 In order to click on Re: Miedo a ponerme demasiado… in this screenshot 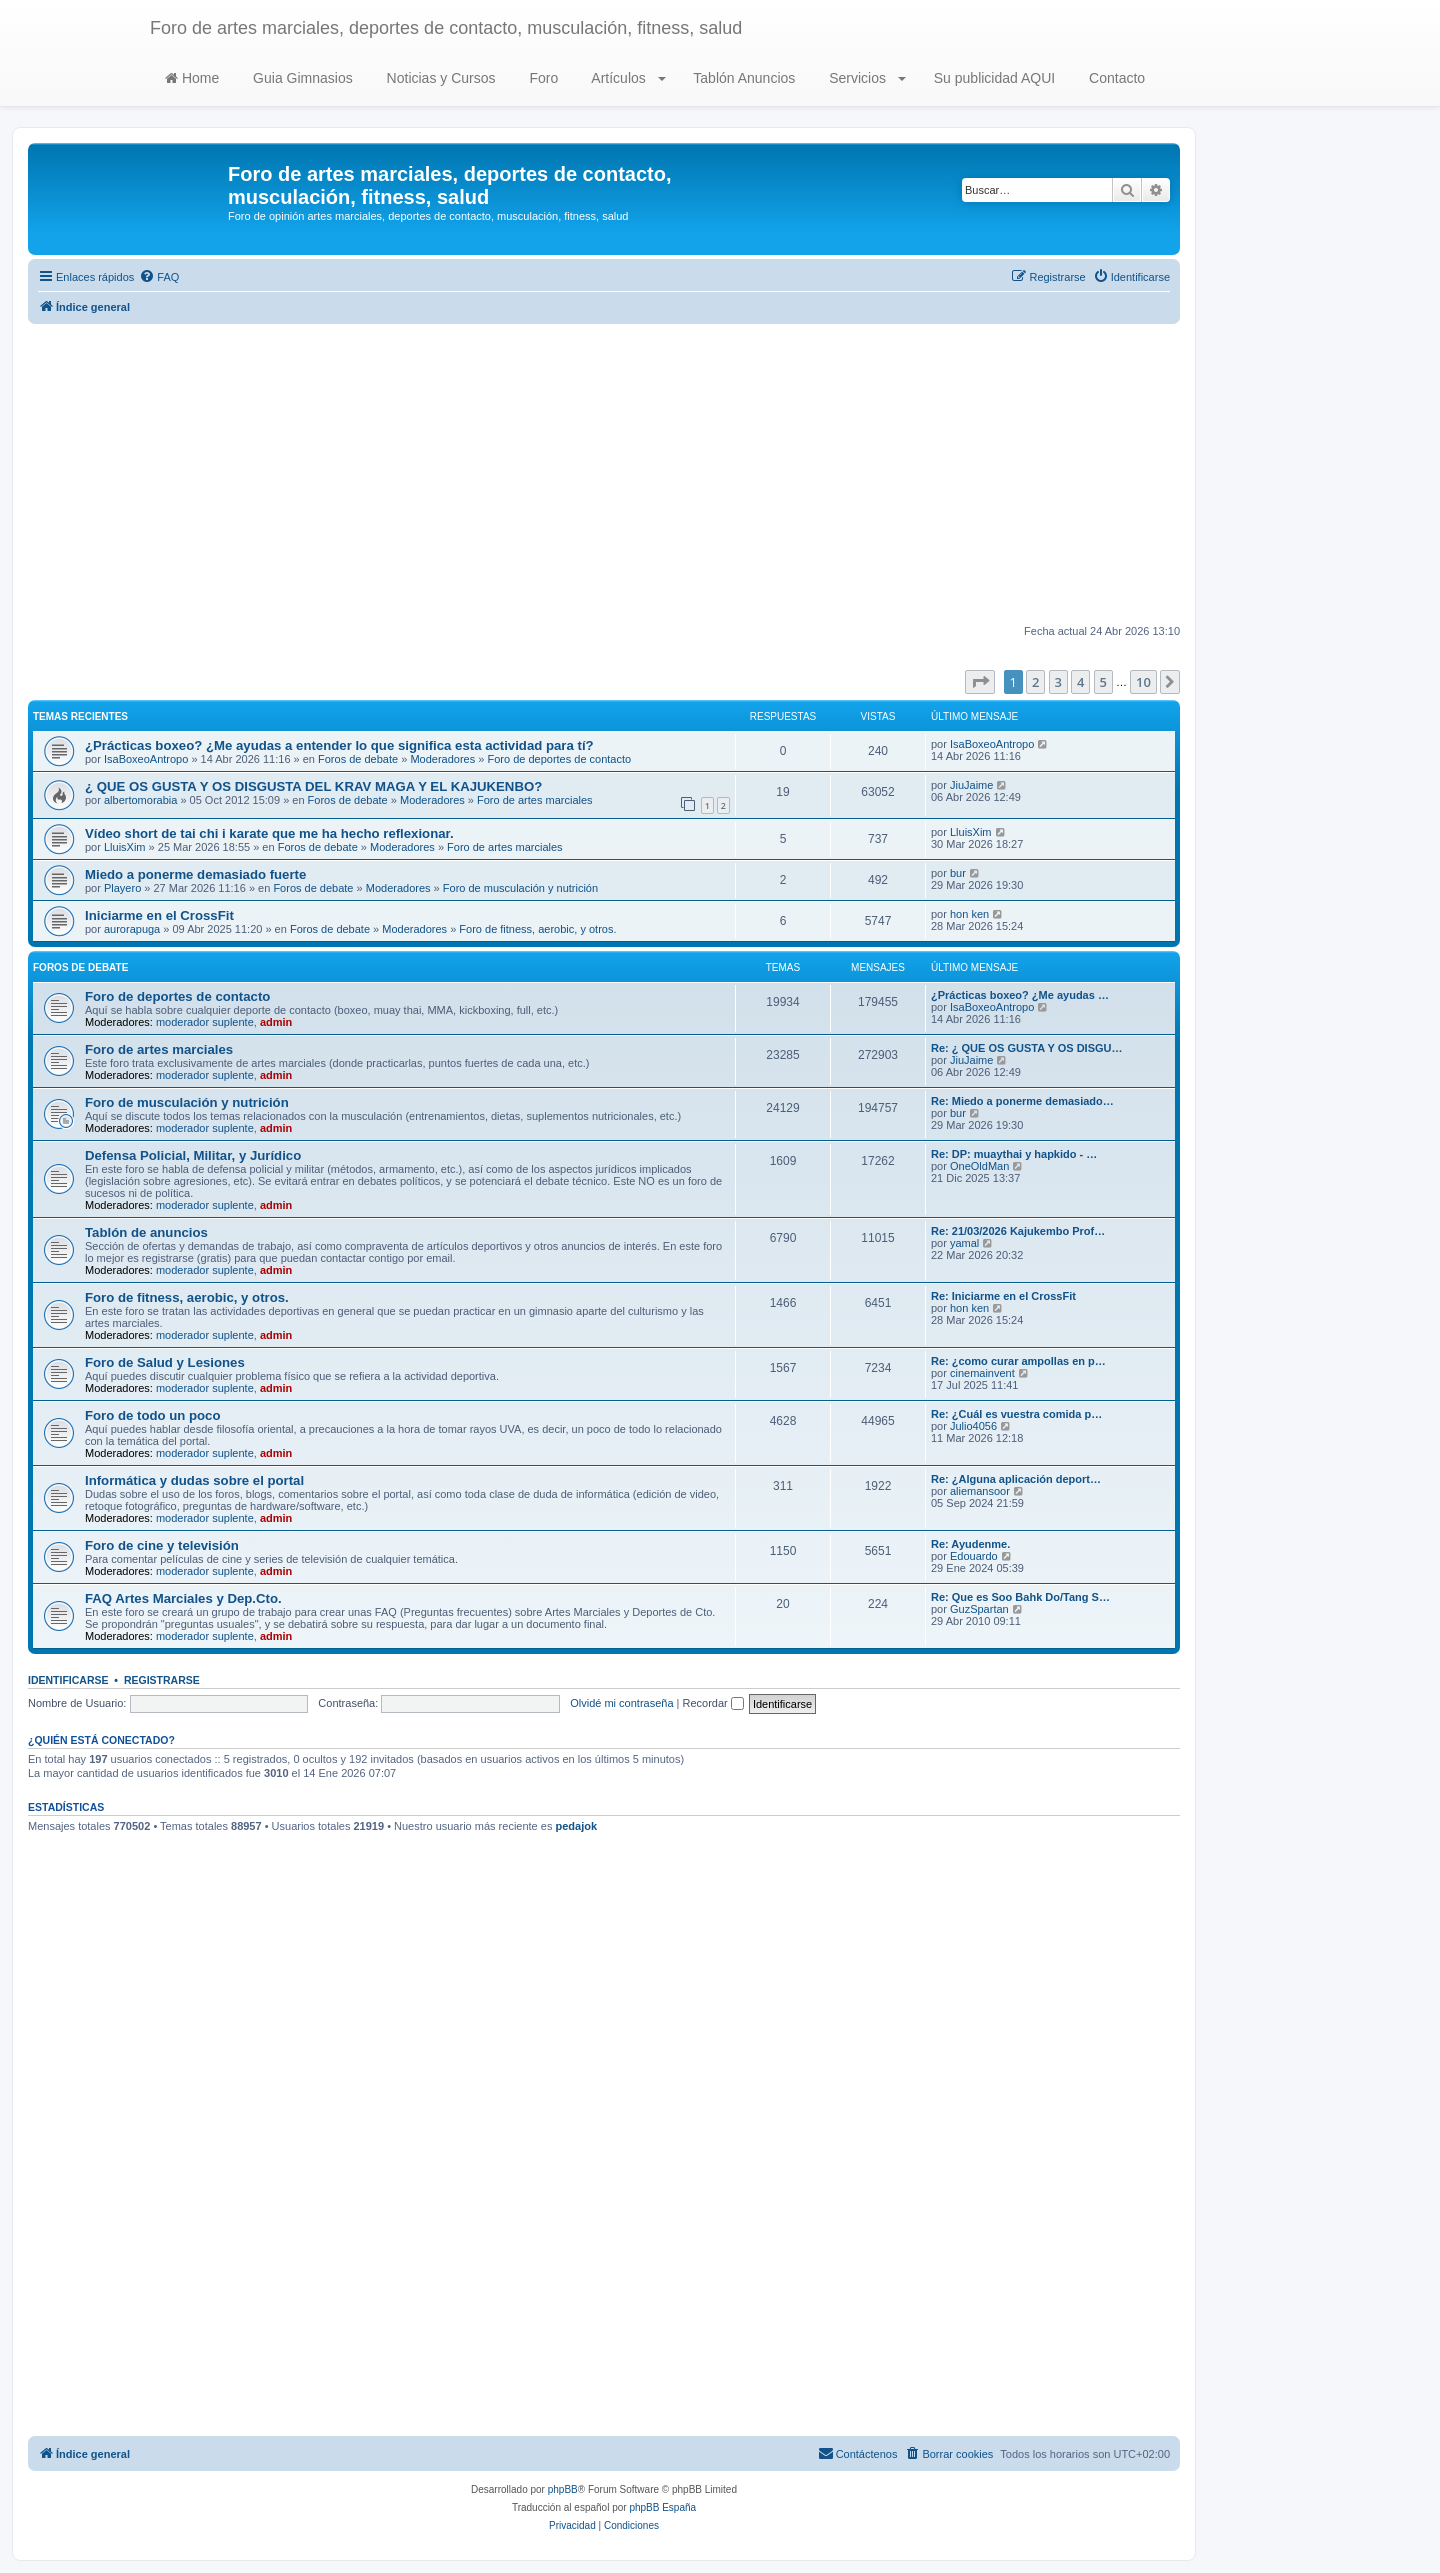, I will do `click(1022, 1101)`.